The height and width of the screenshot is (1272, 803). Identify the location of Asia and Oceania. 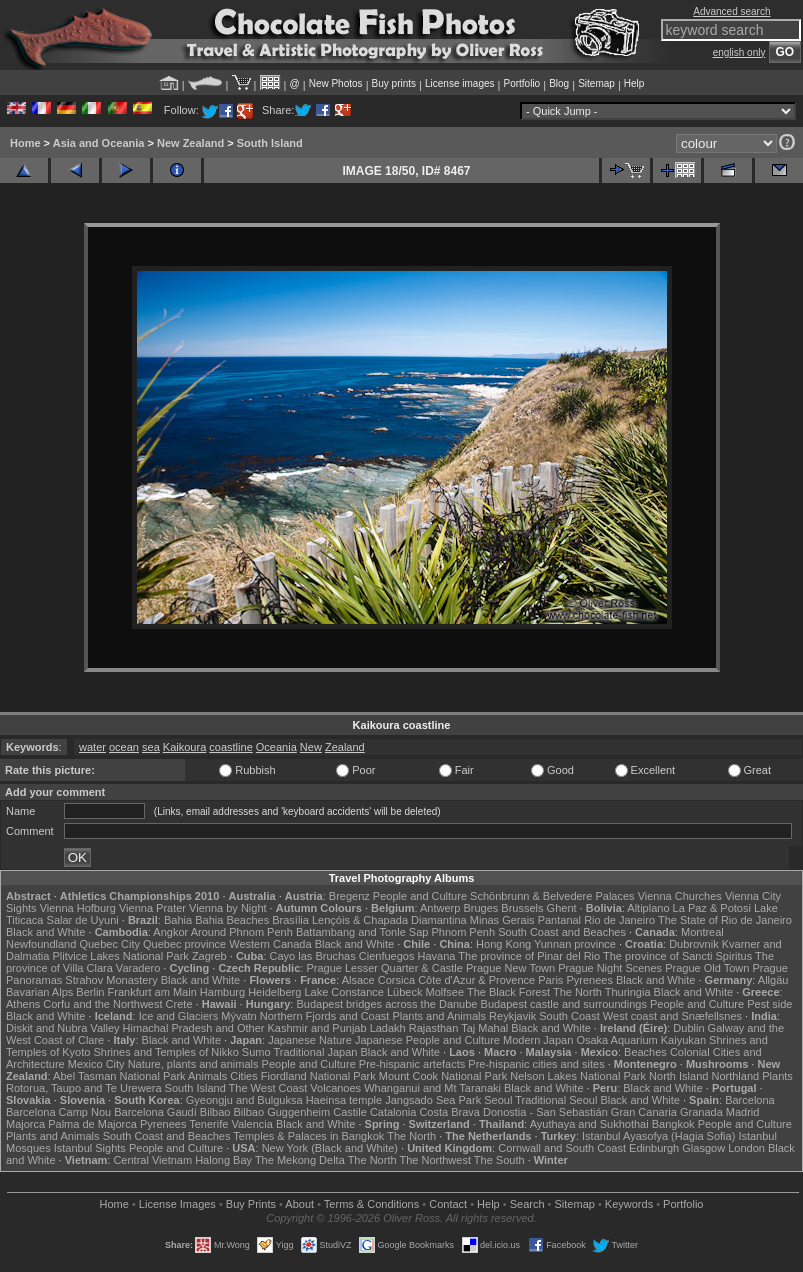
(99, 143).